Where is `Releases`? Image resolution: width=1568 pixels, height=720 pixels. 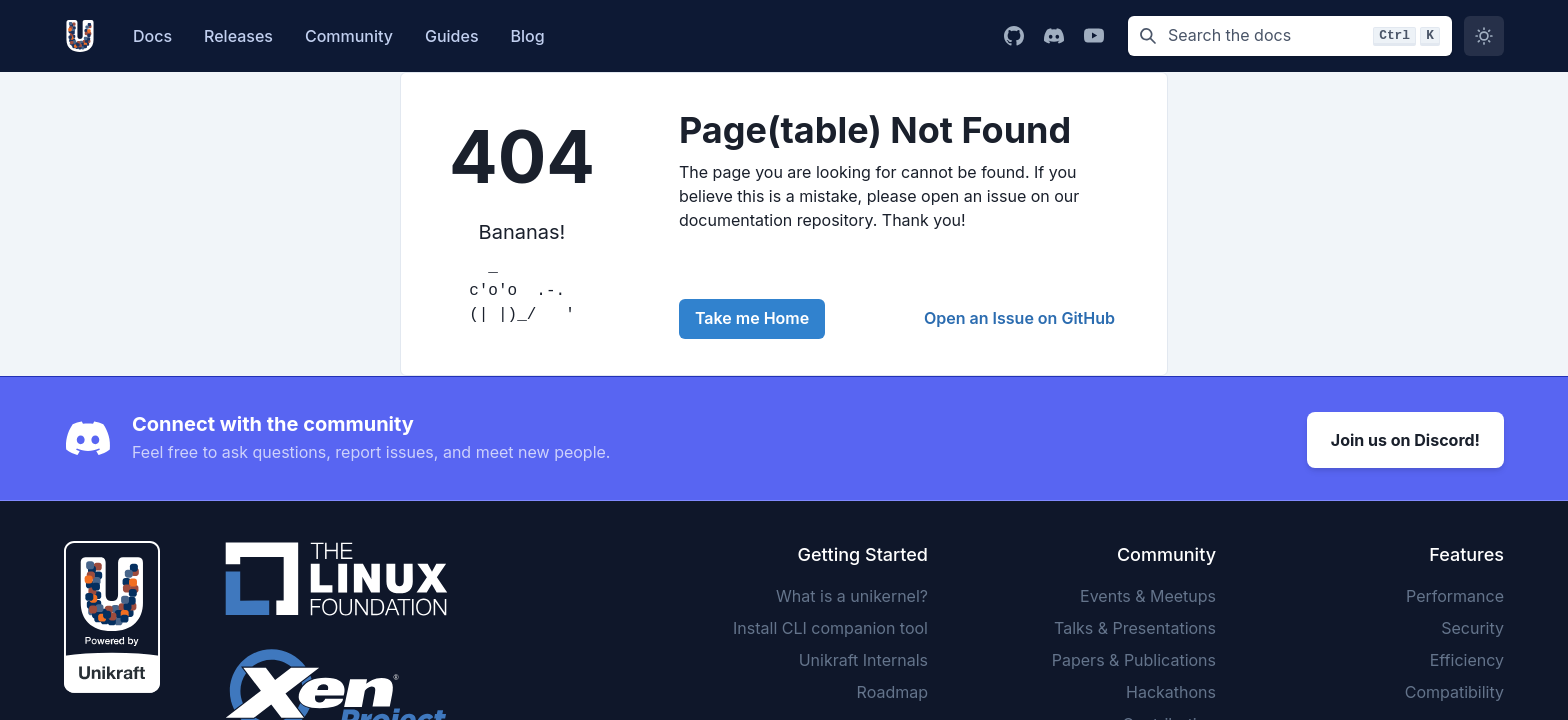 Releases is located at coordinates (238, 36).